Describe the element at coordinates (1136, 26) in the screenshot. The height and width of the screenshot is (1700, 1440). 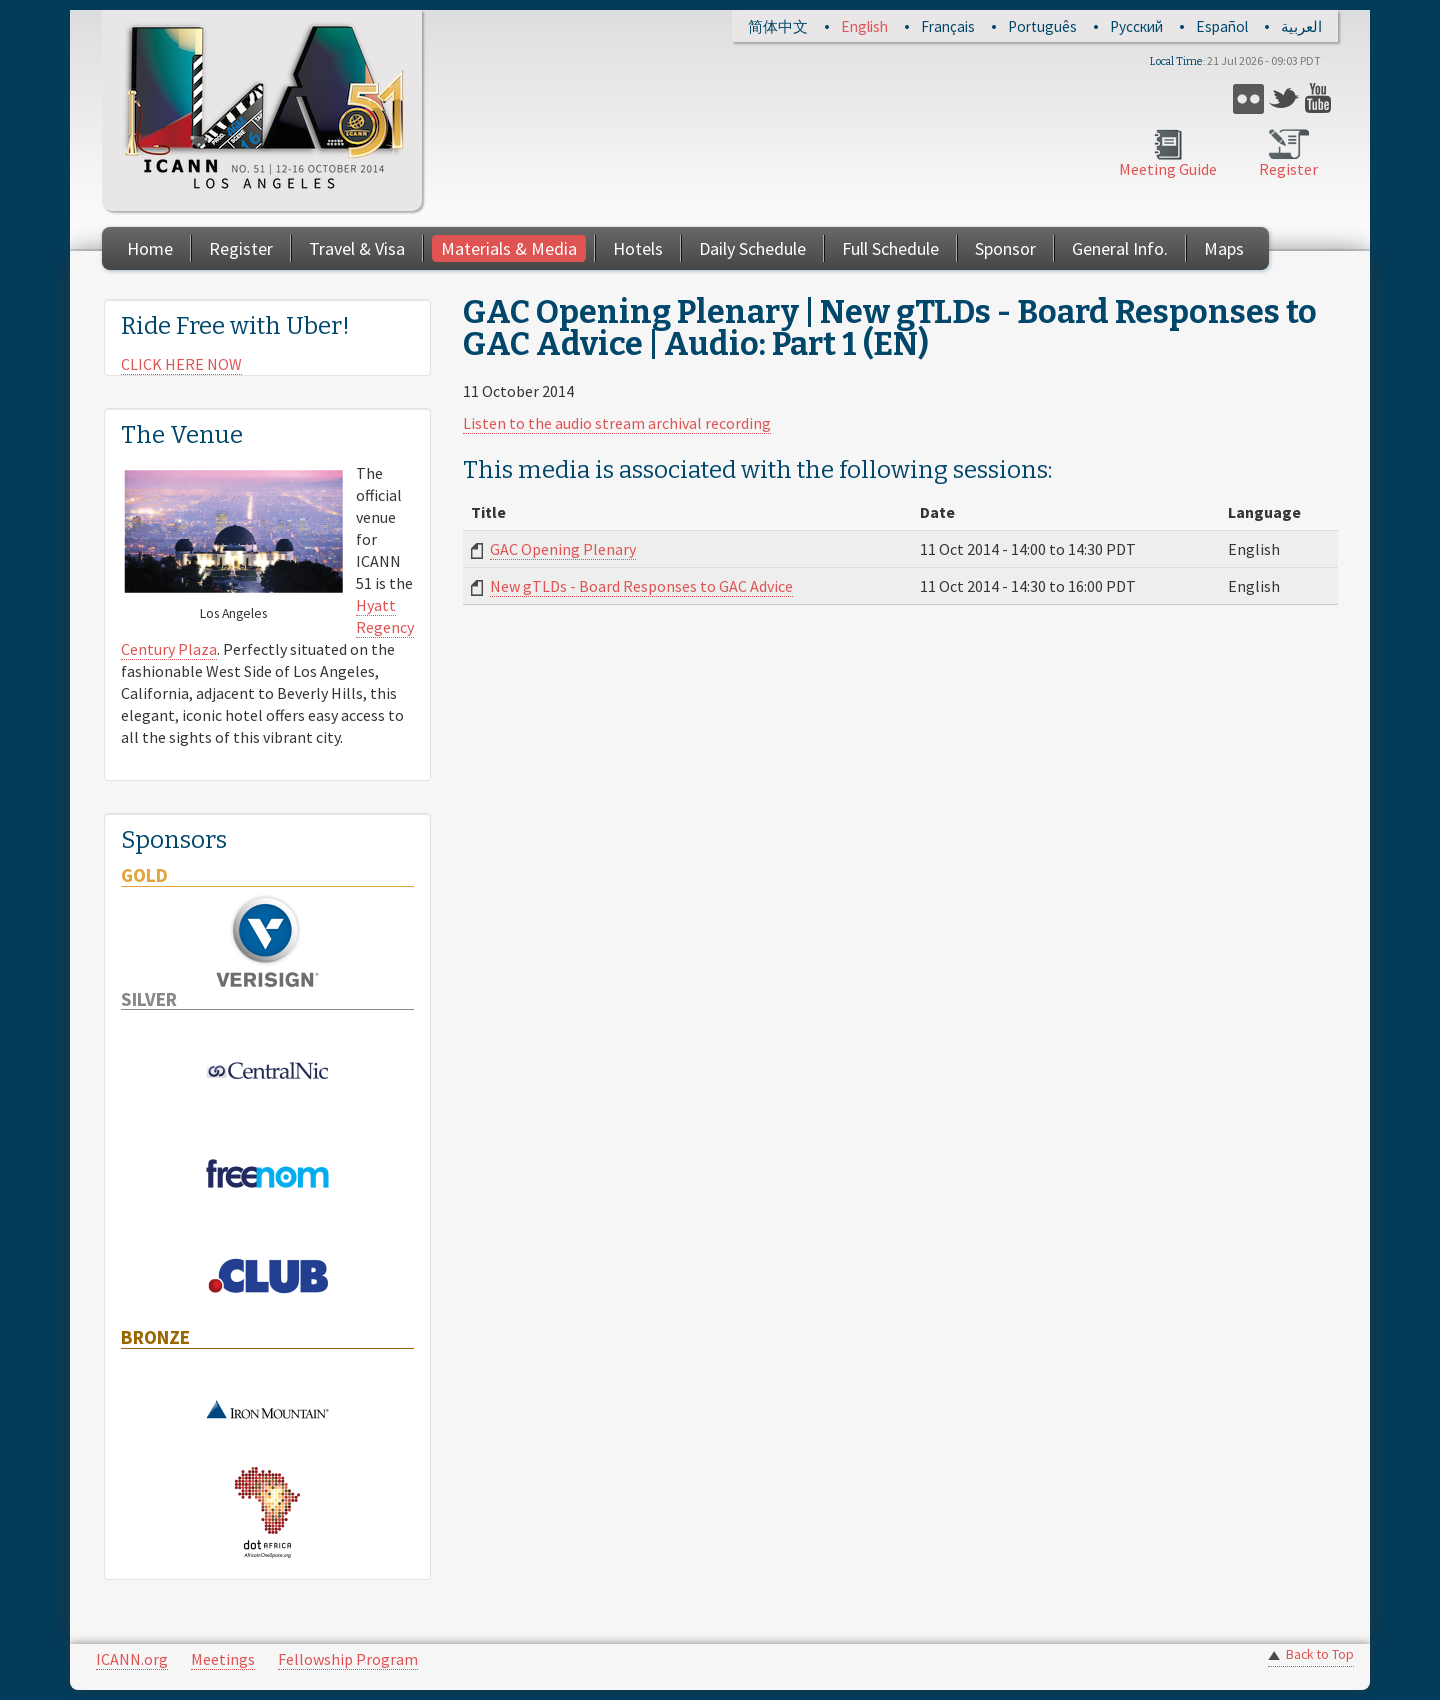
I see `Русский` at that location.